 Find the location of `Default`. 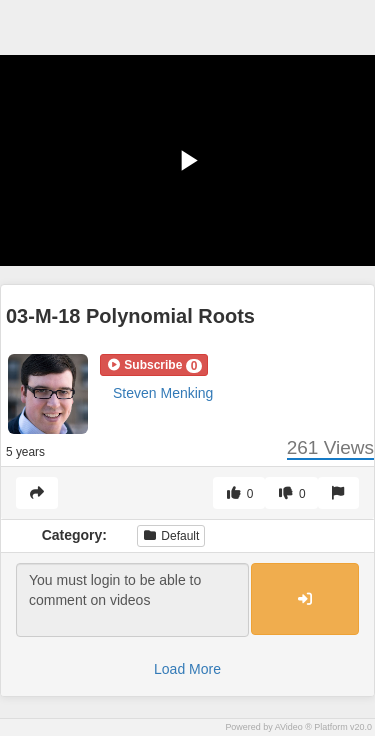

Default is located at coordinates (171, 536).